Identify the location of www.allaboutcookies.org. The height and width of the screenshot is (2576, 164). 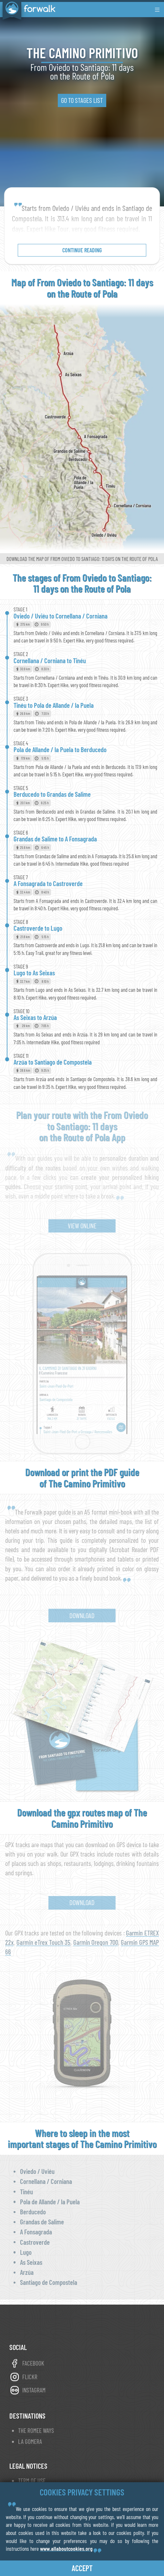
(66, 2548).